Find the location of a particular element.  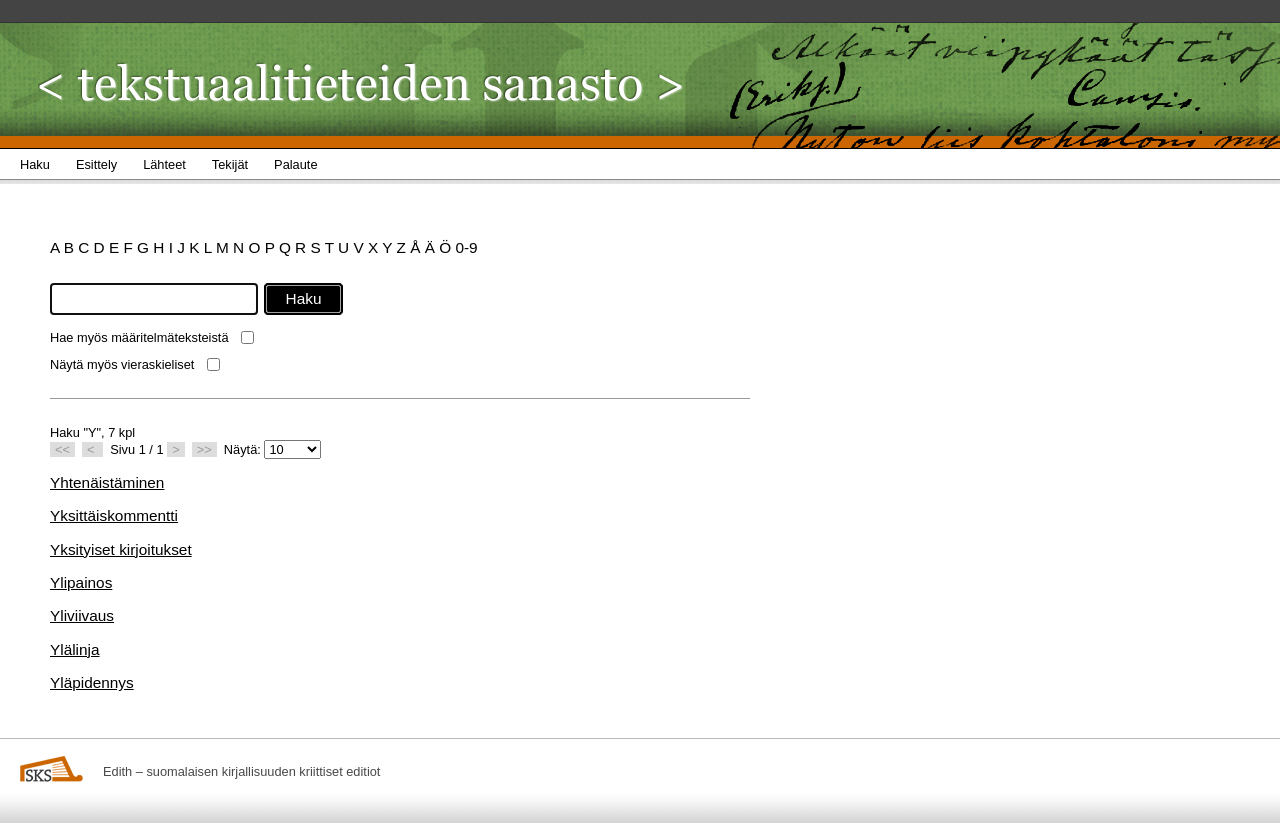

Edith – suomalaisen kirjallisuuden kriittiset editiot is located at coordinates (241, 771).